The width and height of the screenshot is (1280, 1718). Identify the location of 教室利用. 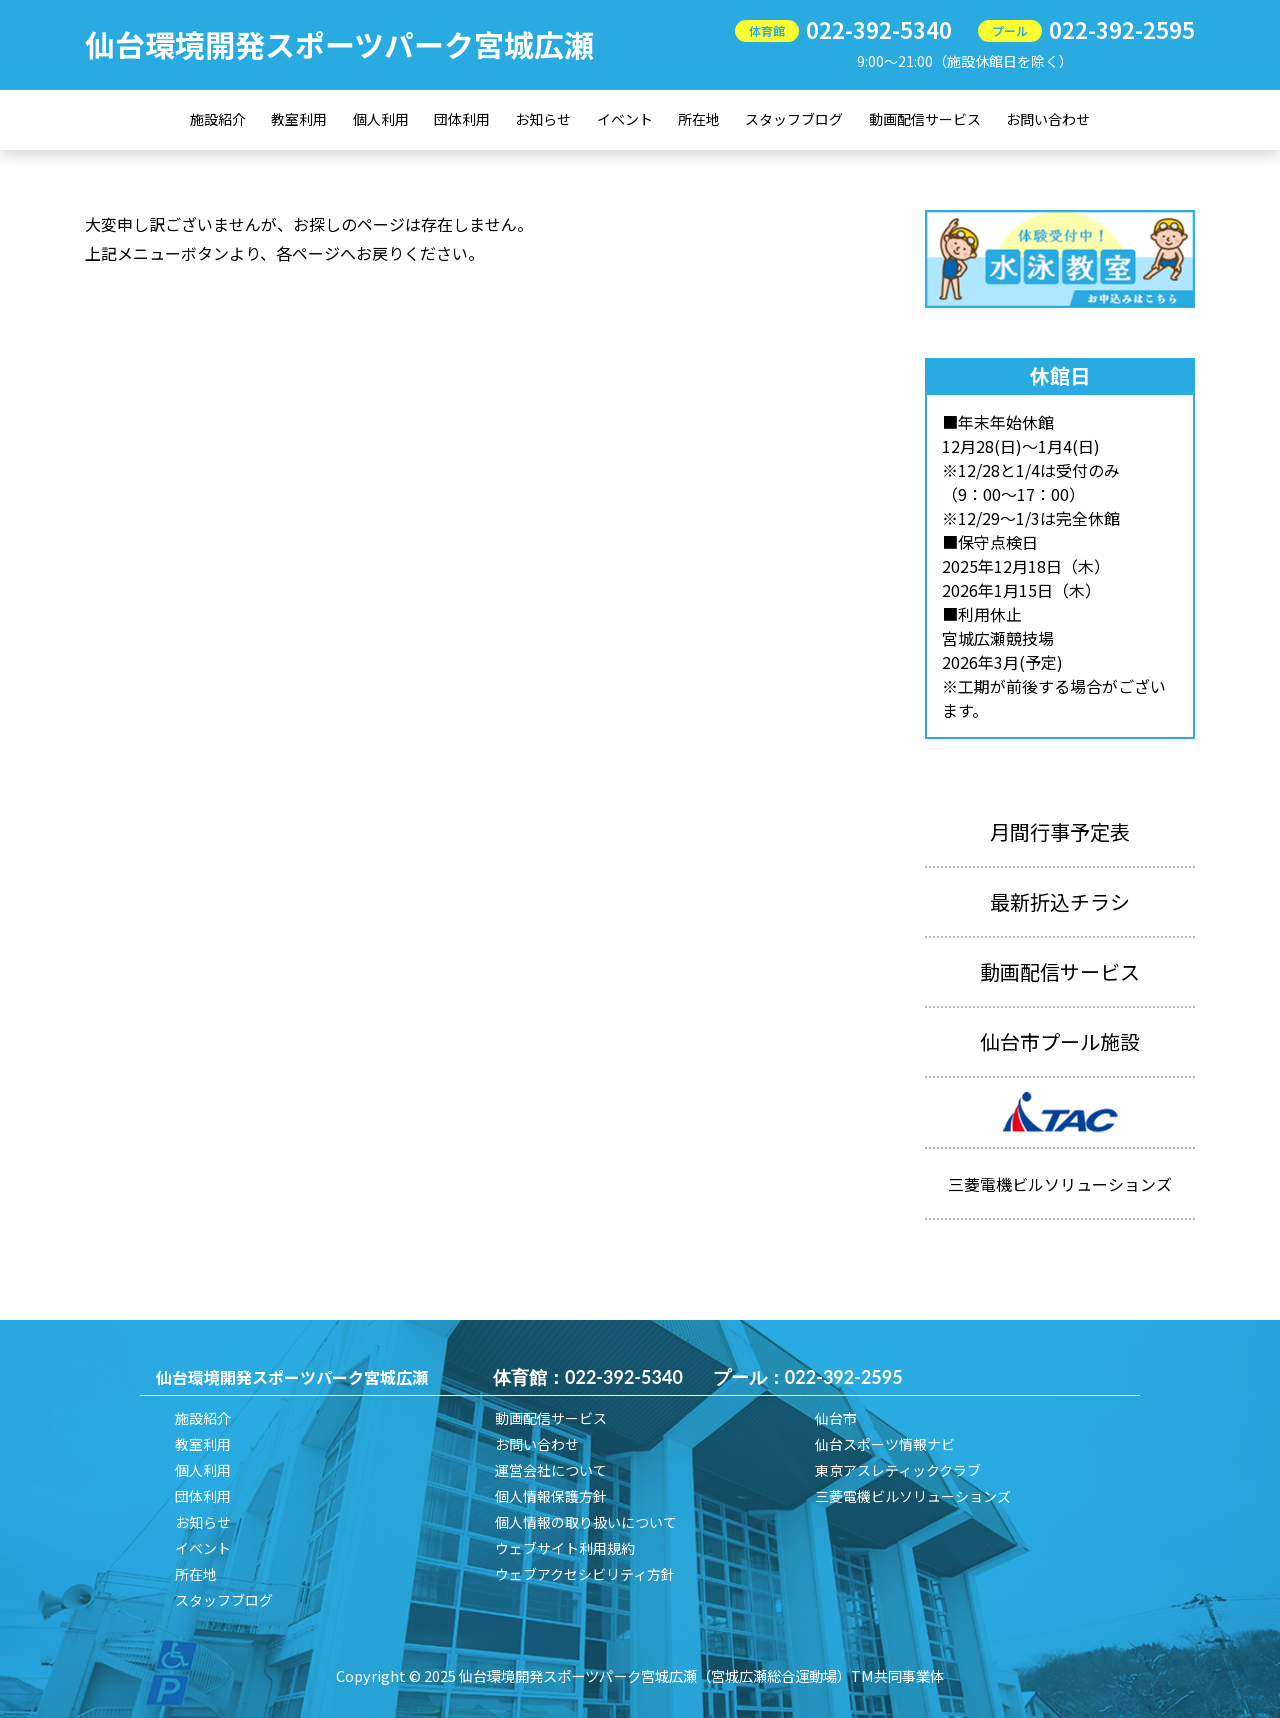
(299, 119).